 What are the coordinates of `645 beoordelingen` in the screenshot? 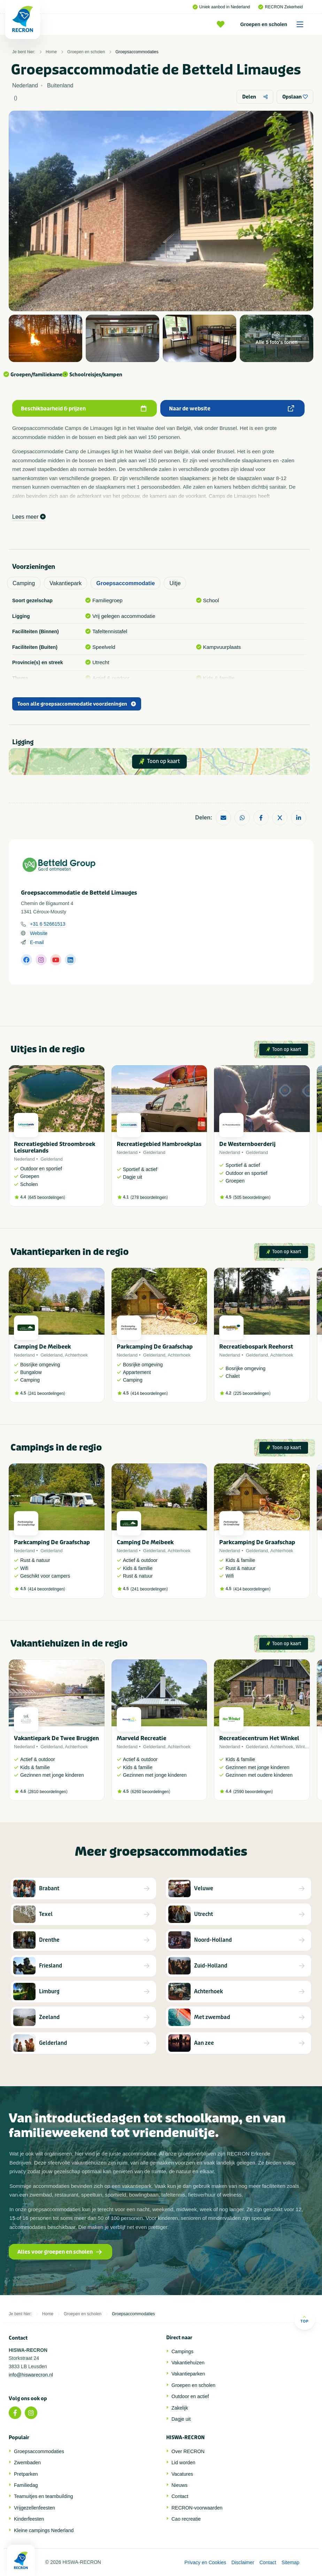 It's located at (46, 1197).